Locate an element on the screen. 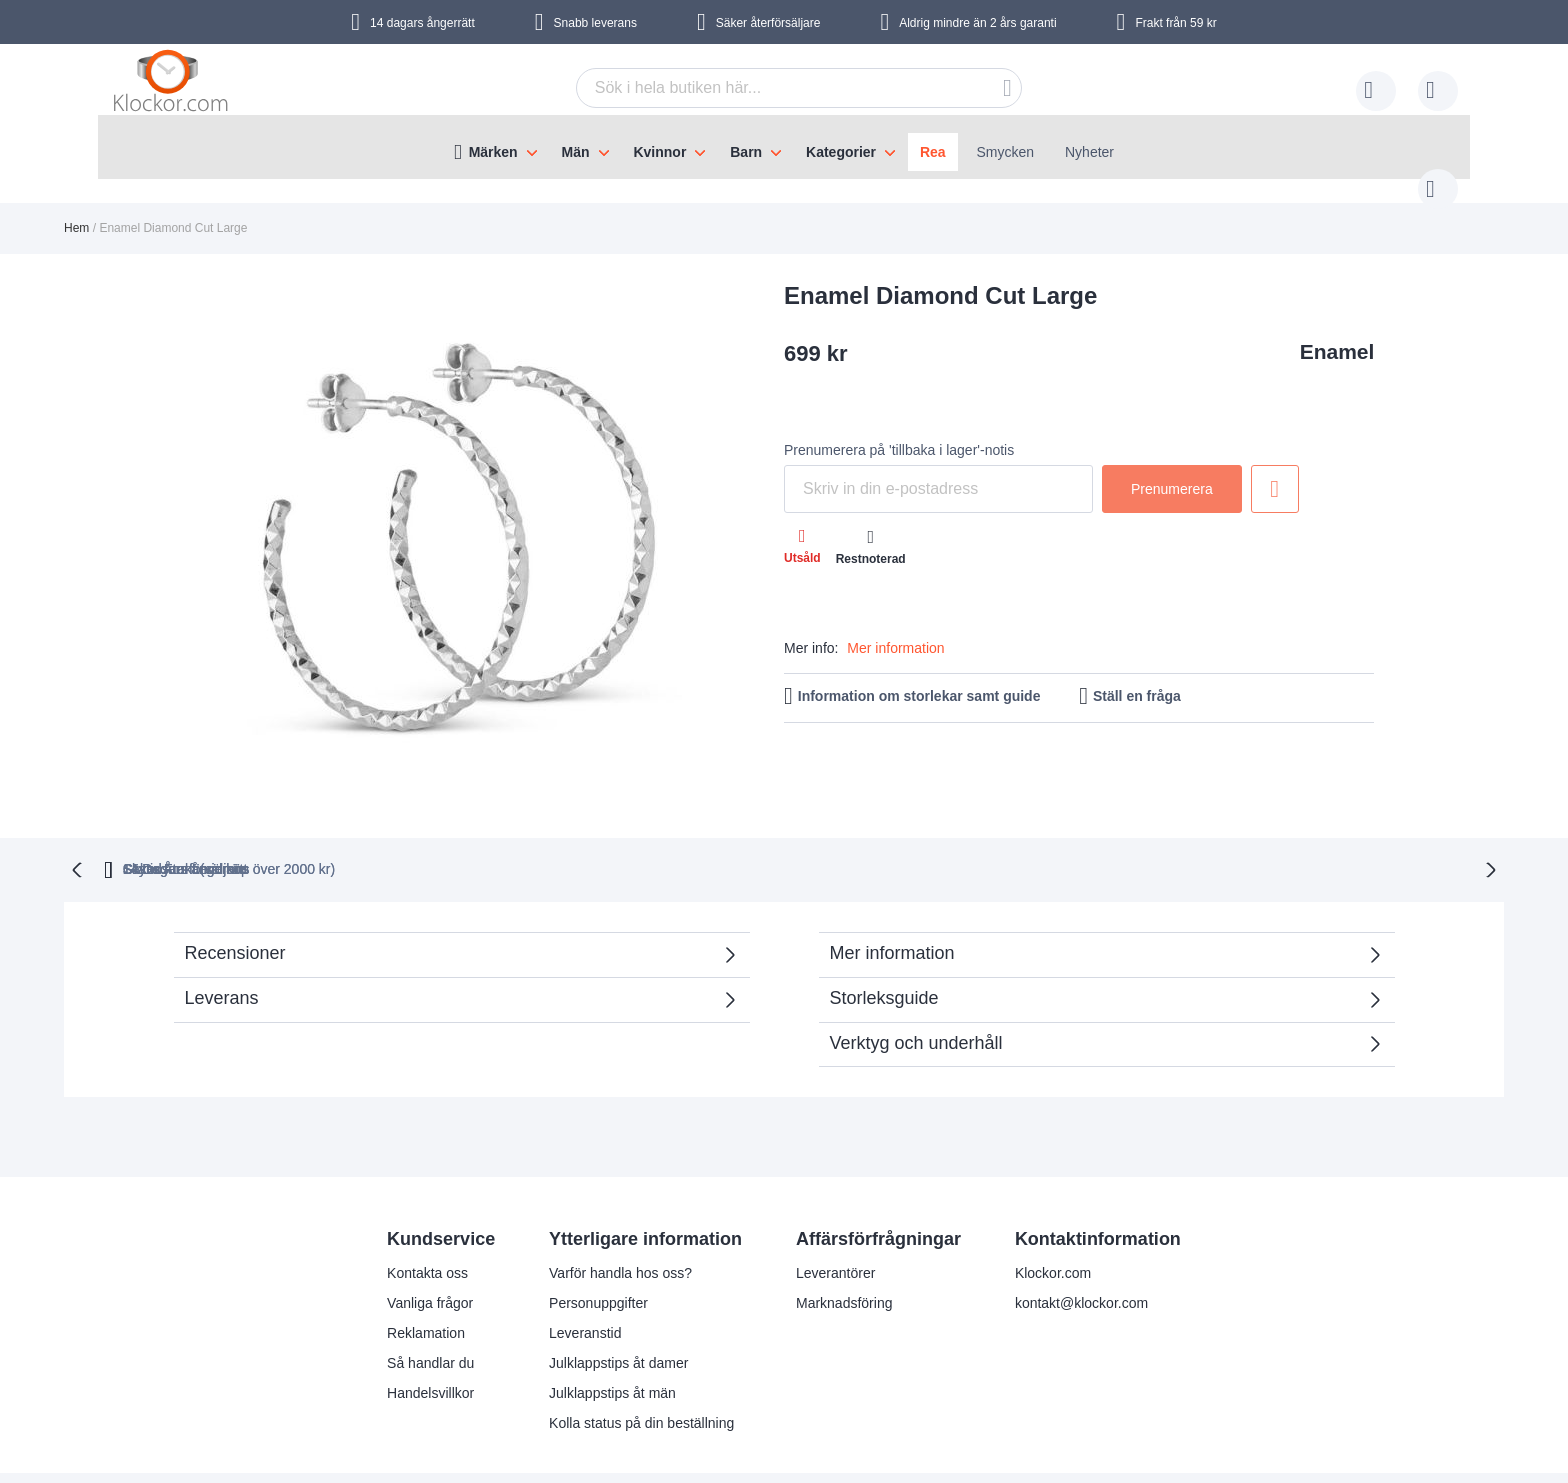  Så handlar du is located at coordinates (430, 1321).